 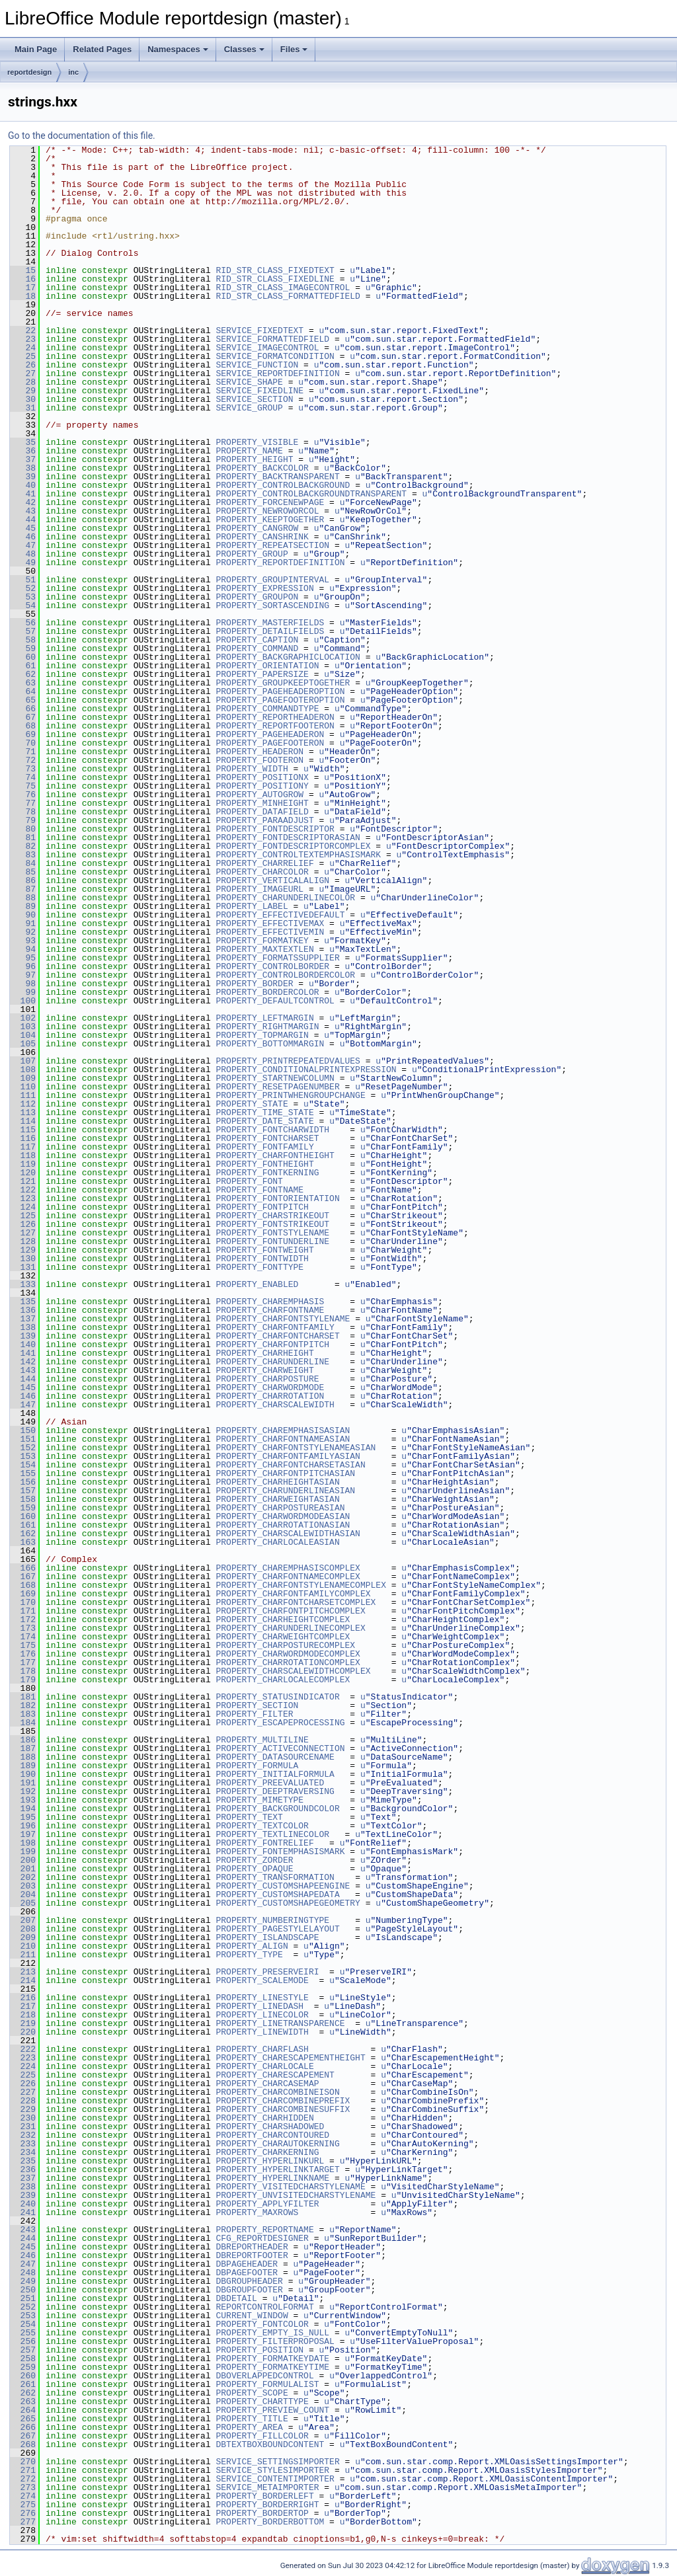 I want to click on 230, so click(x=23, y=2118).